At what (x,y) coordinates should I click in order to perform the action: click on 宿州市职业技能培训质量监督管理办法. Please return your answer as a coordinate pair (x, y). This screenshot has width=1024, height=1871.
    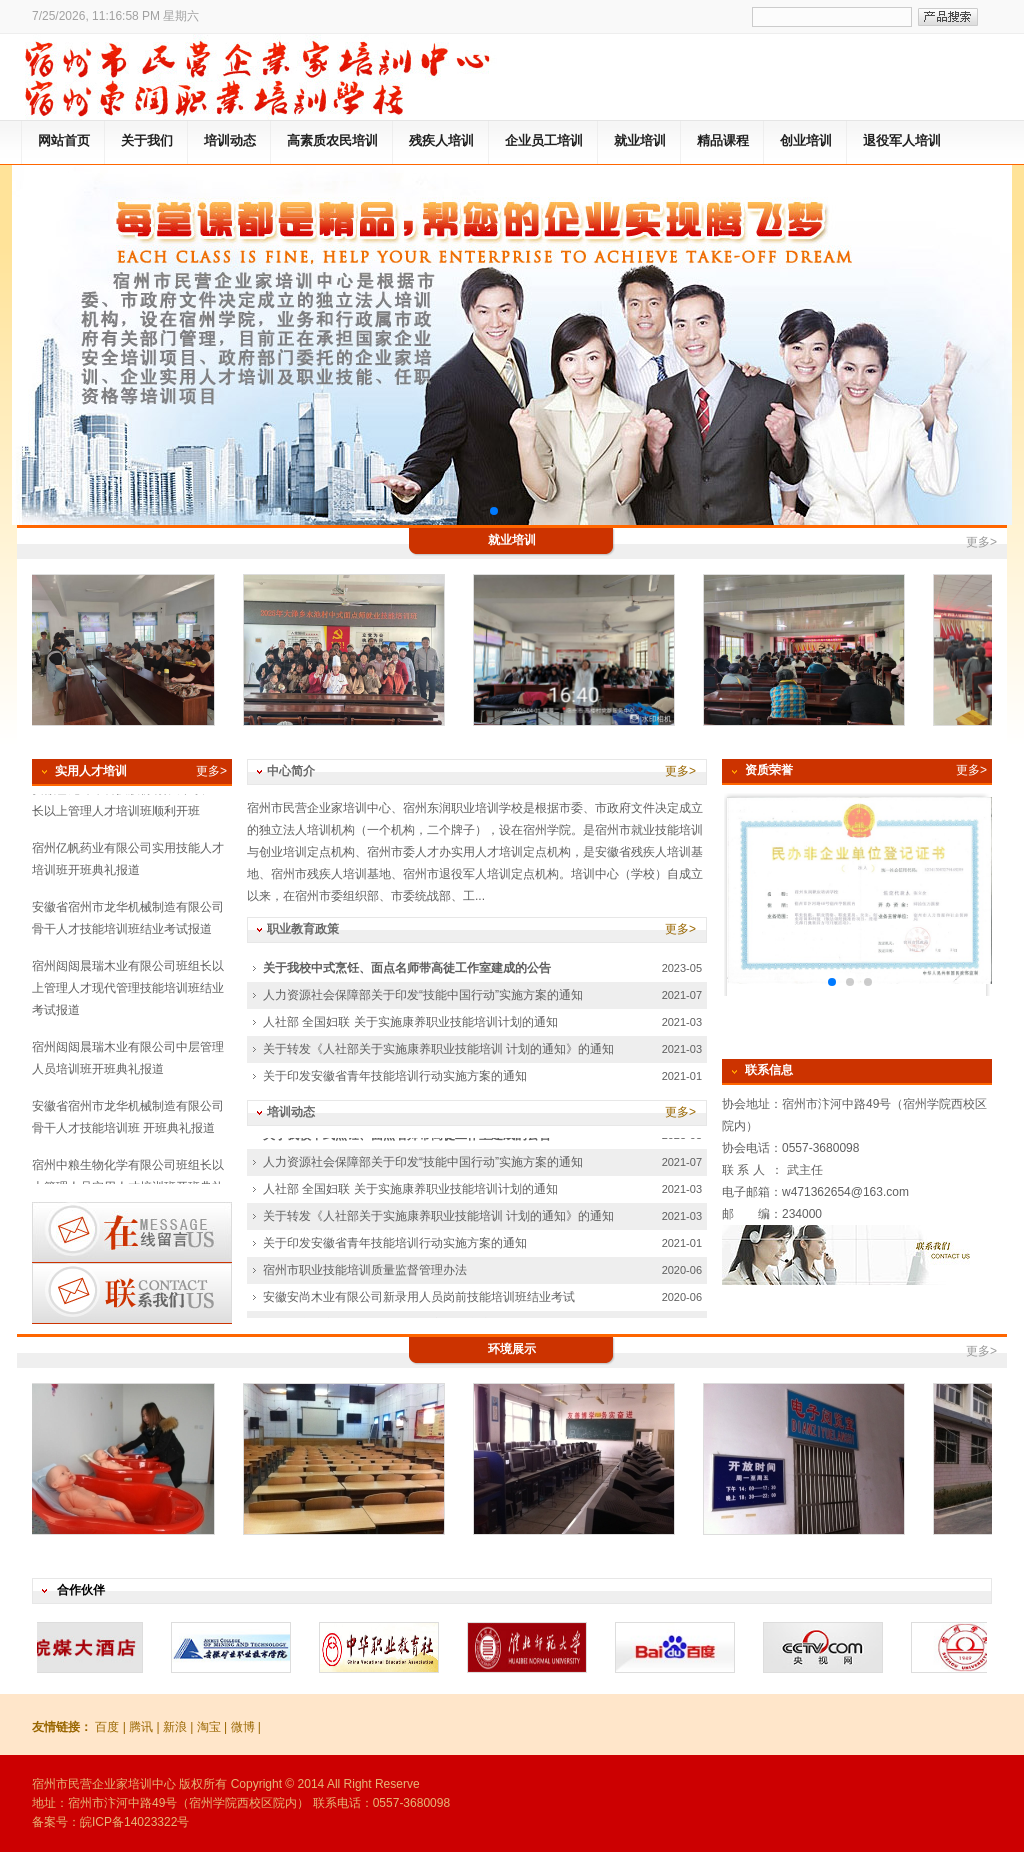
    Looking at the image, I should click on (365, 1273).